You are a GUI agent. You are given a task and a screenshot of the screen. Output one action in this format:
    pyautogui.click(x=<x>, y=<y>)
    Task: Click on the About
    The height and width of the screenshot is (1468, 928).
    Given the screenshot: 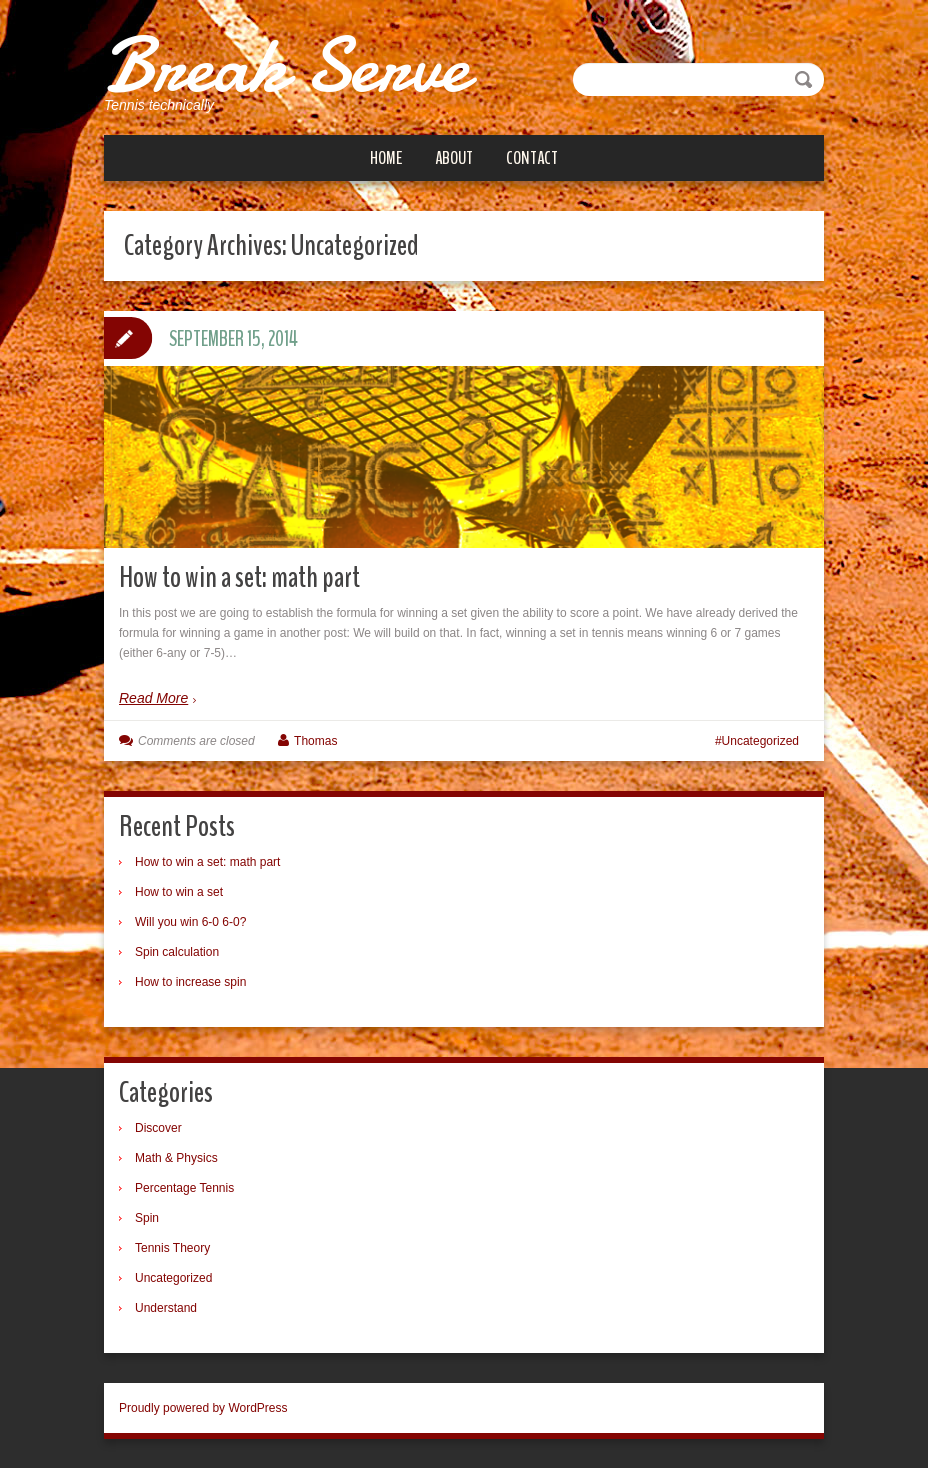 What is the action you would take?
    pyautogui.click(x=454, y=158)
    